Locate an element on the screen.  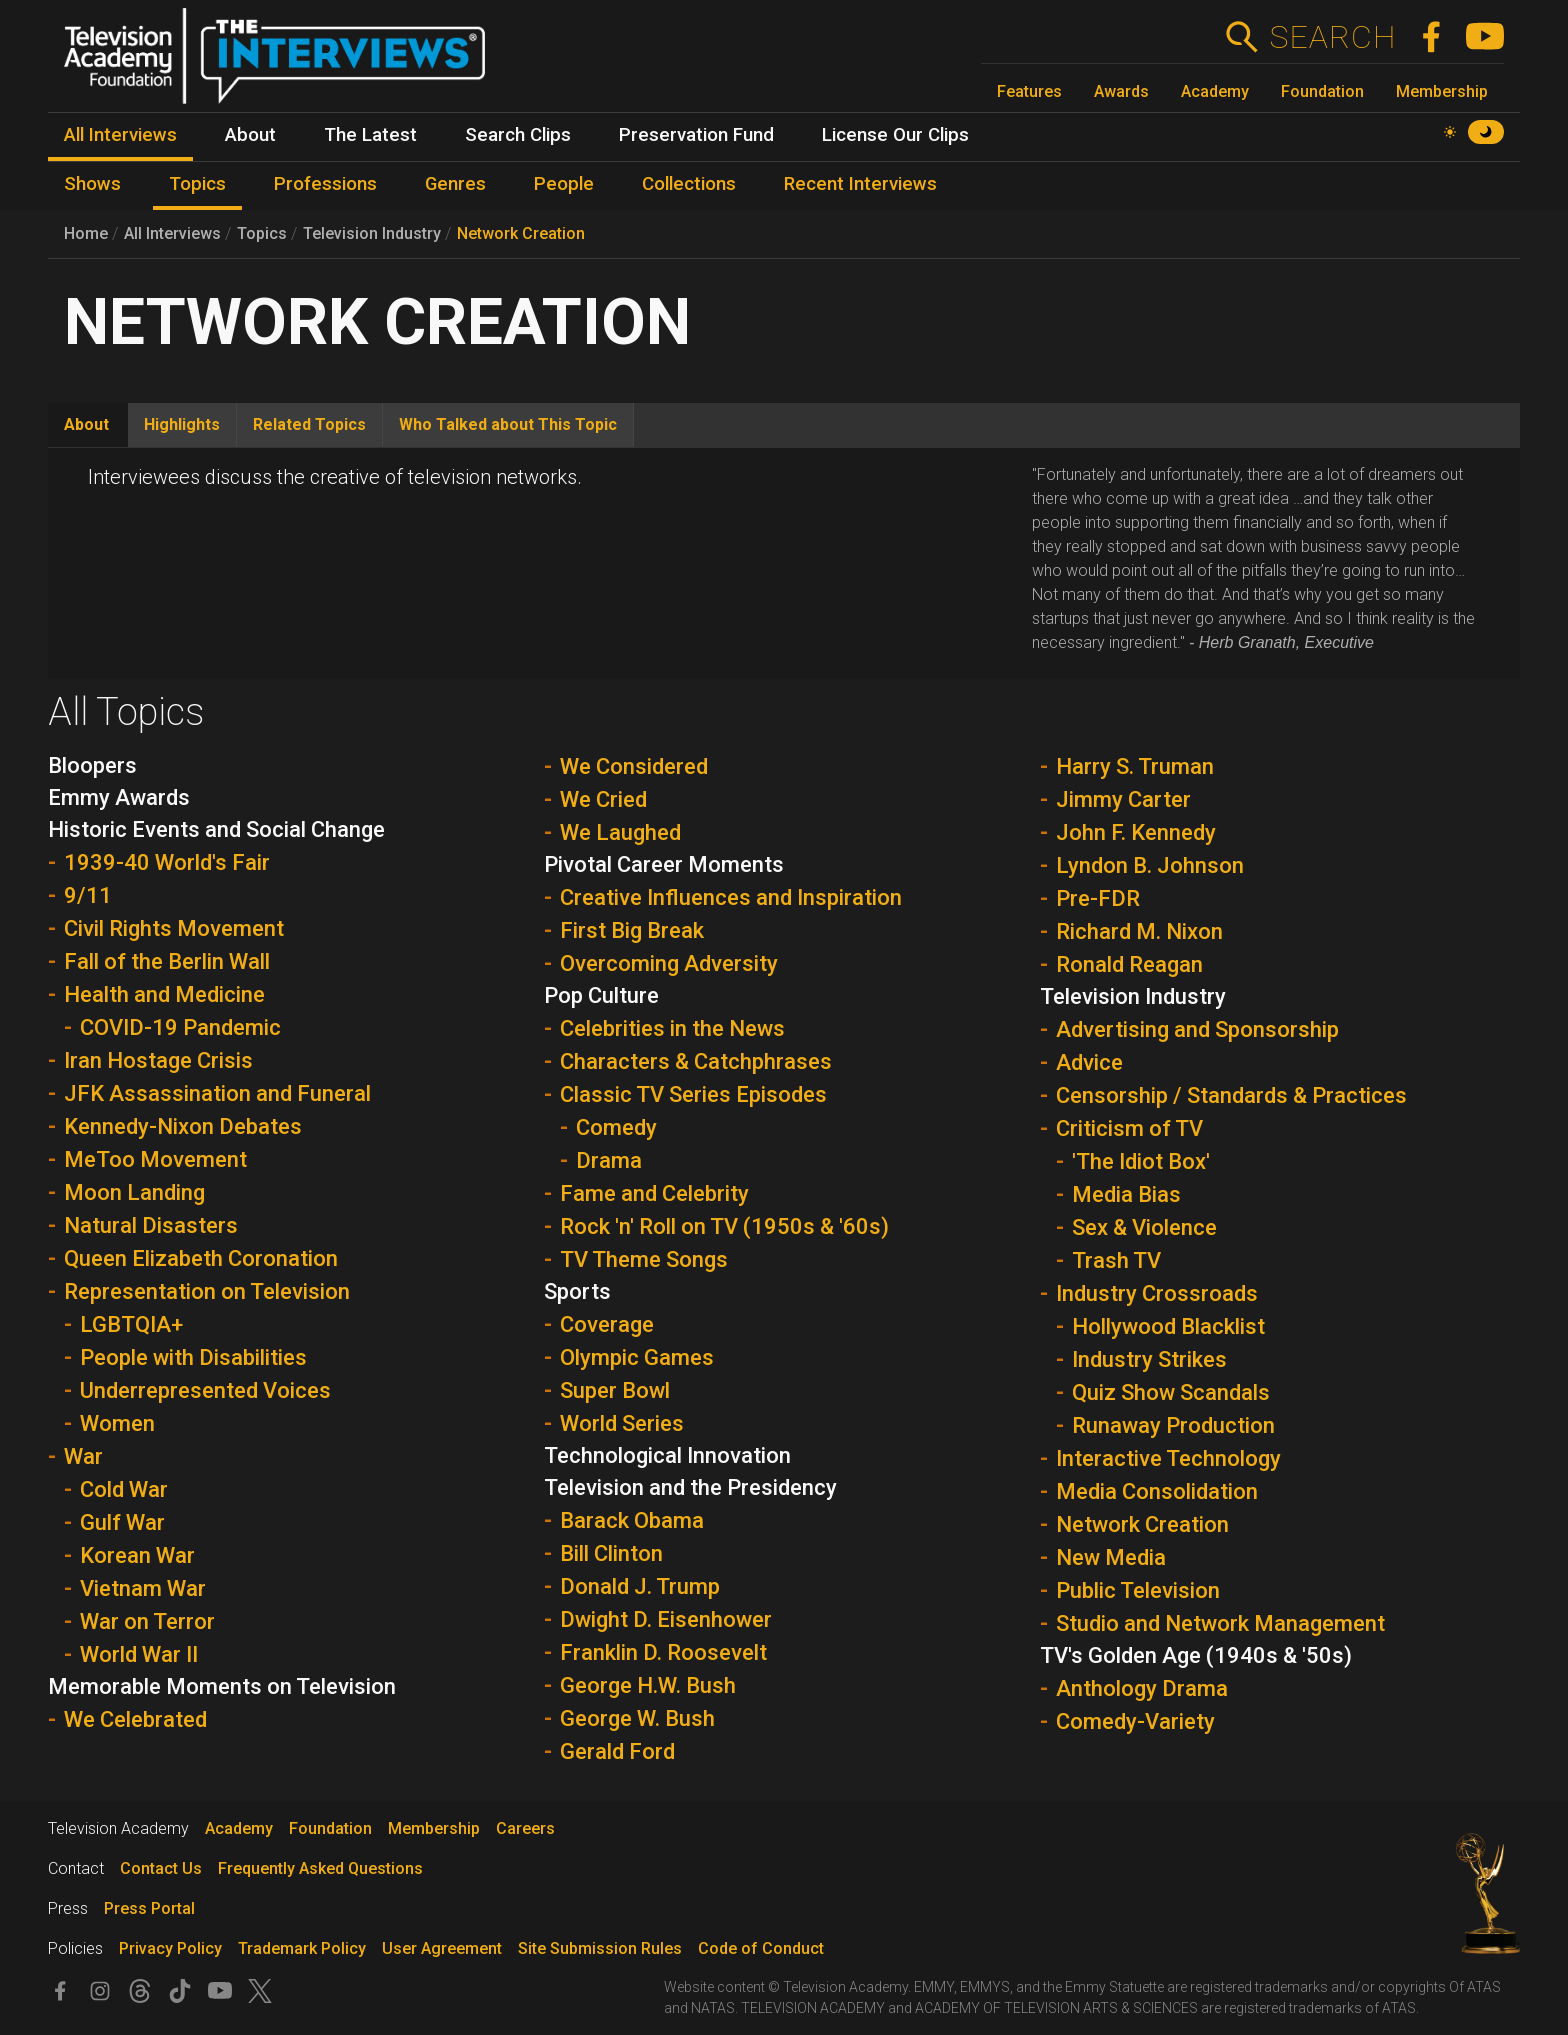
Civil Rights Movement is located at coordinates (174, 928).